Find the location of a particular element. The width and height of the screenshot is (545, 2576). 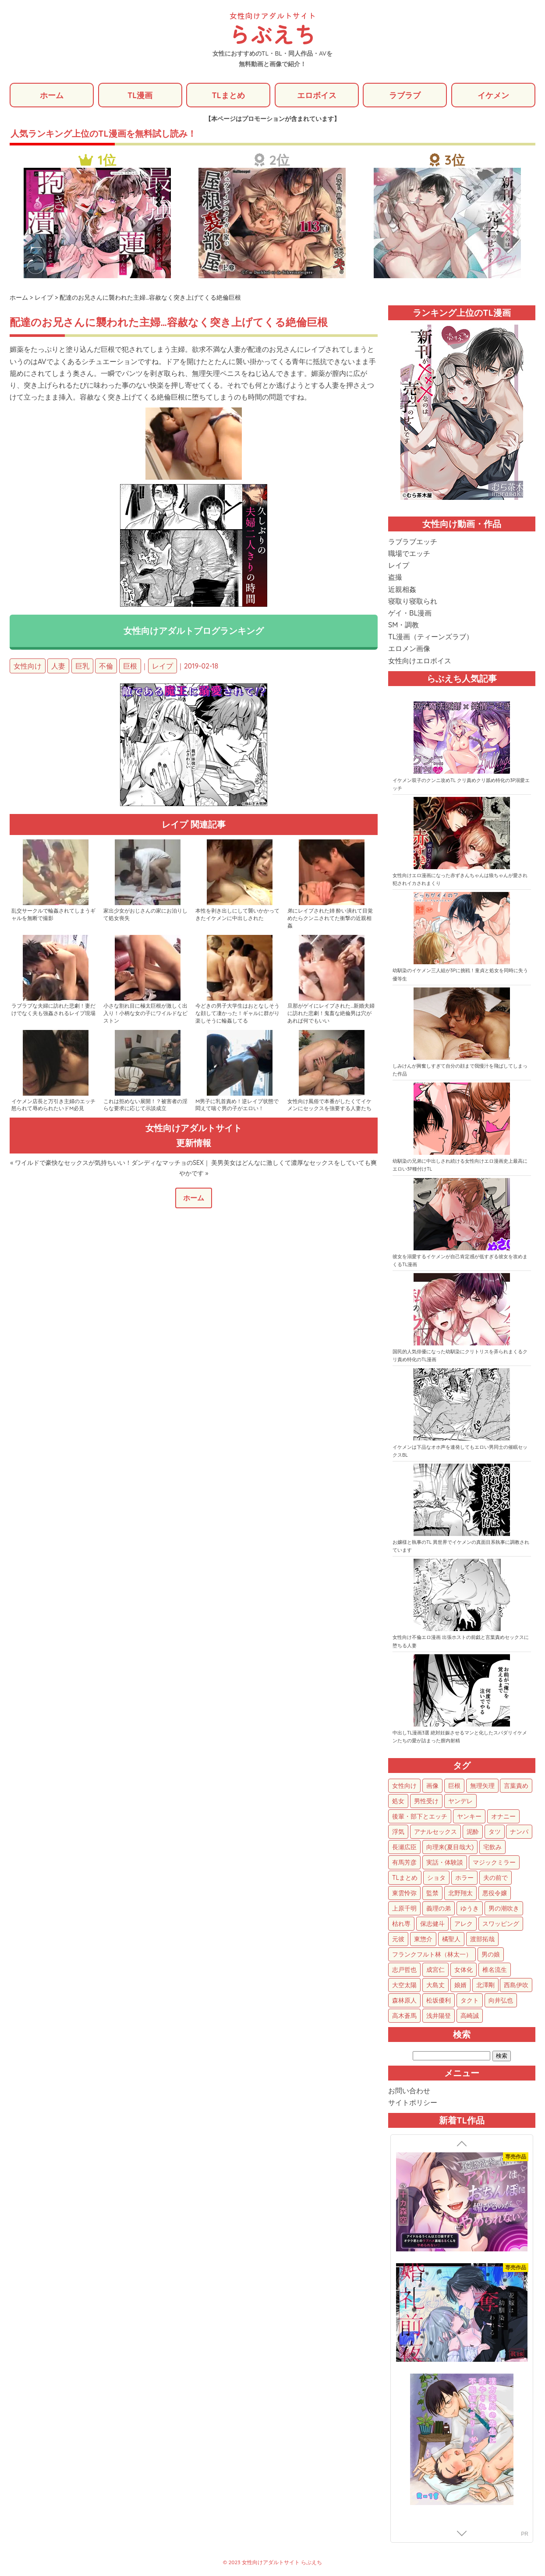

ラブラブ is located at coordinates (405, 95).